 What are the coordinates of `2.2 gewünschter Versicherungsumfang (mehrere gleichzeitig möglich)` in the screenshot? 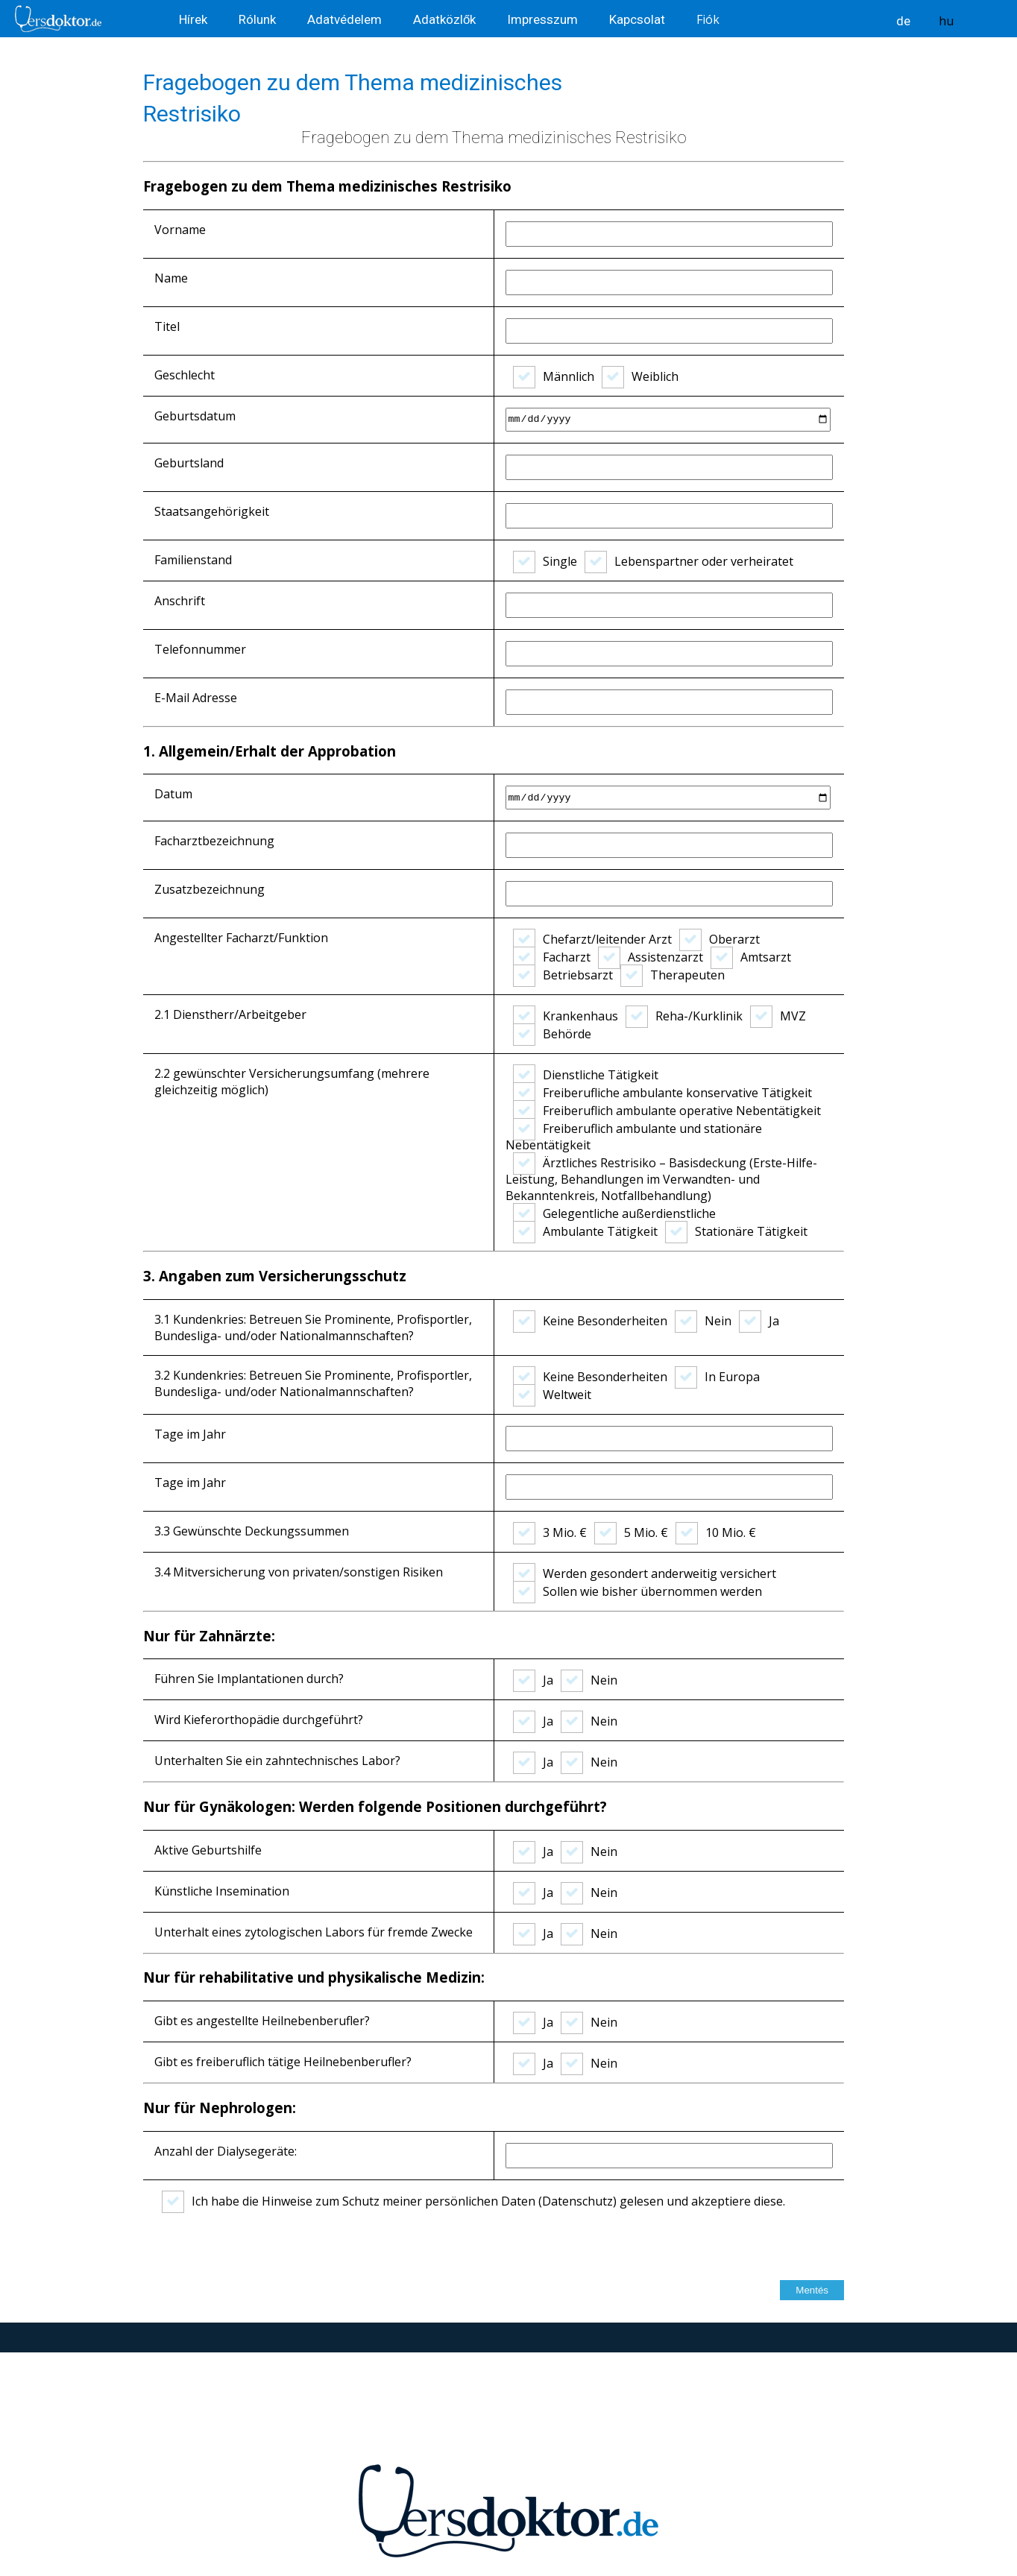 It's located at (291, 1081).